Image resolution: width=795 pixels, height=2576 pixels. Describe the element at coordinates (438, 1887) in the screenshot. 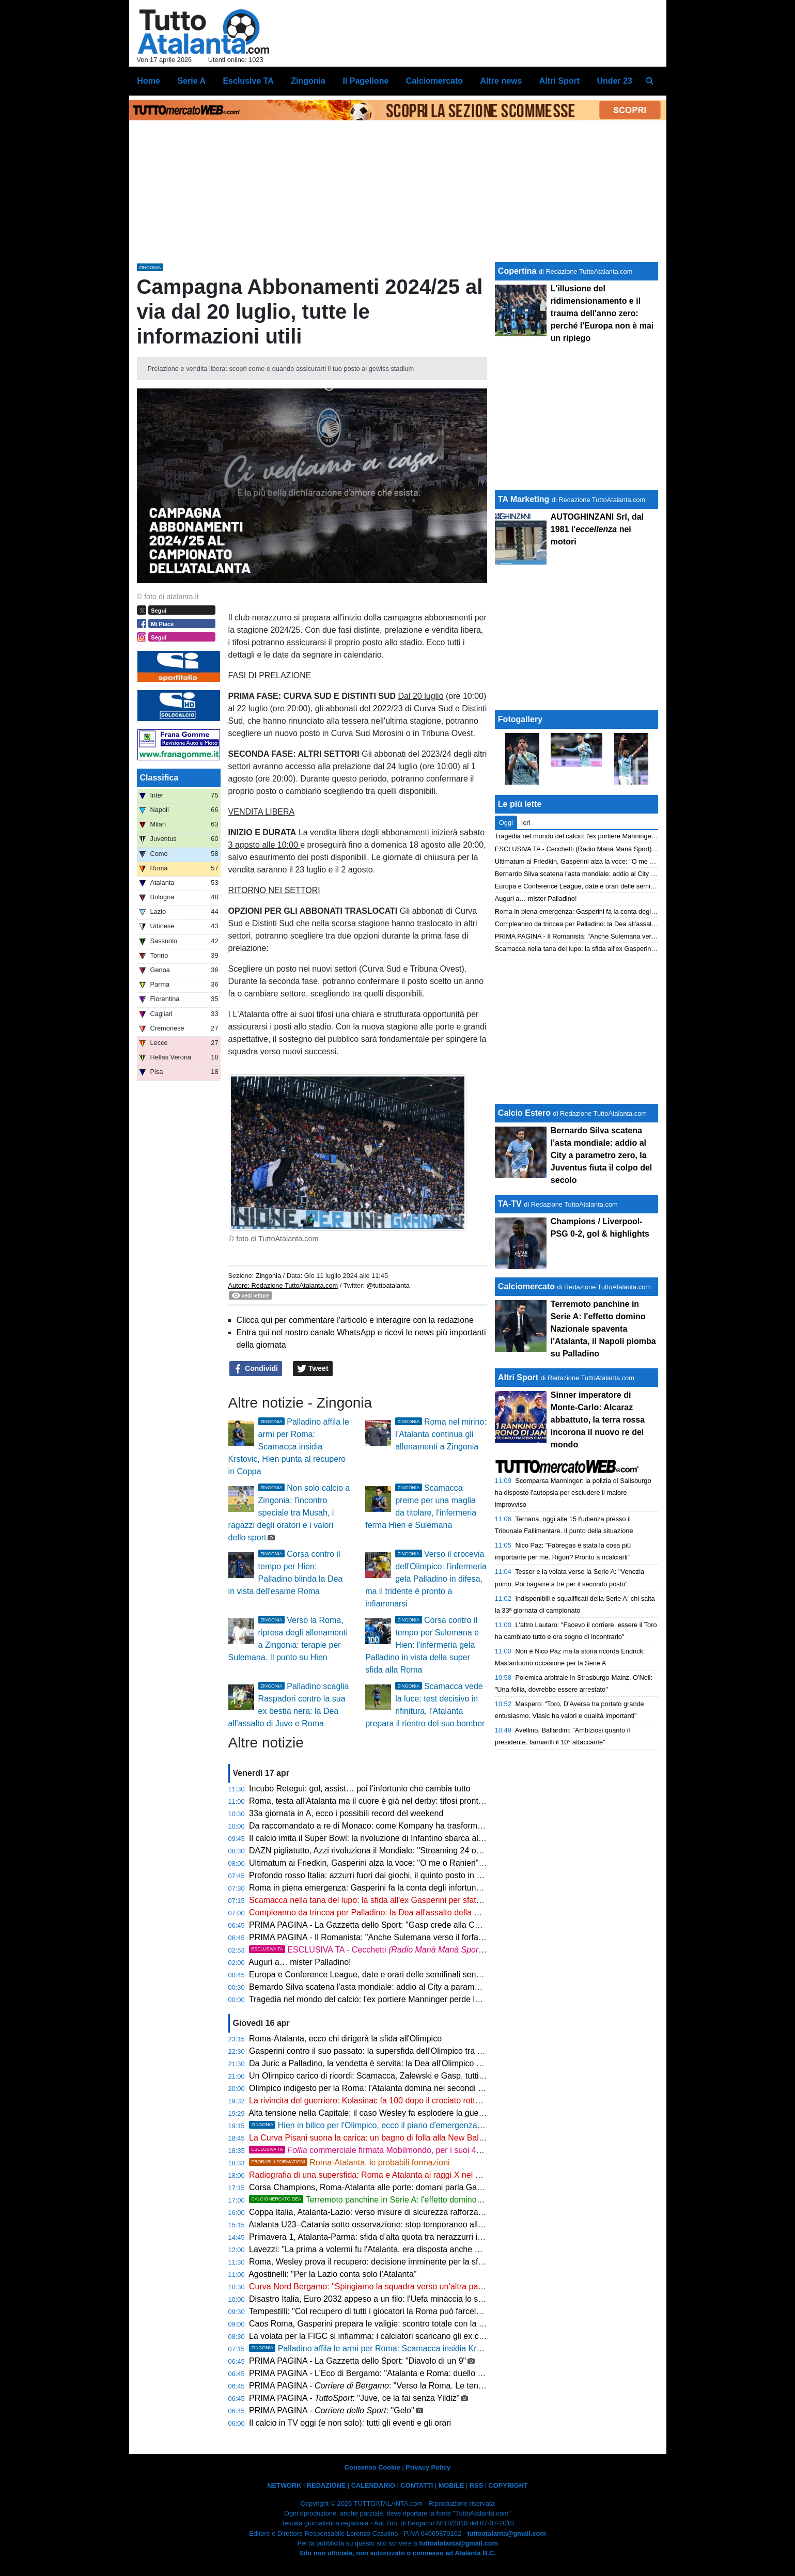

I see `Roma in piena emergenza: Gasperini fa la conta degli infortunati, l'Atalanta fiuta l'occasione all'Olimpico` at that location.